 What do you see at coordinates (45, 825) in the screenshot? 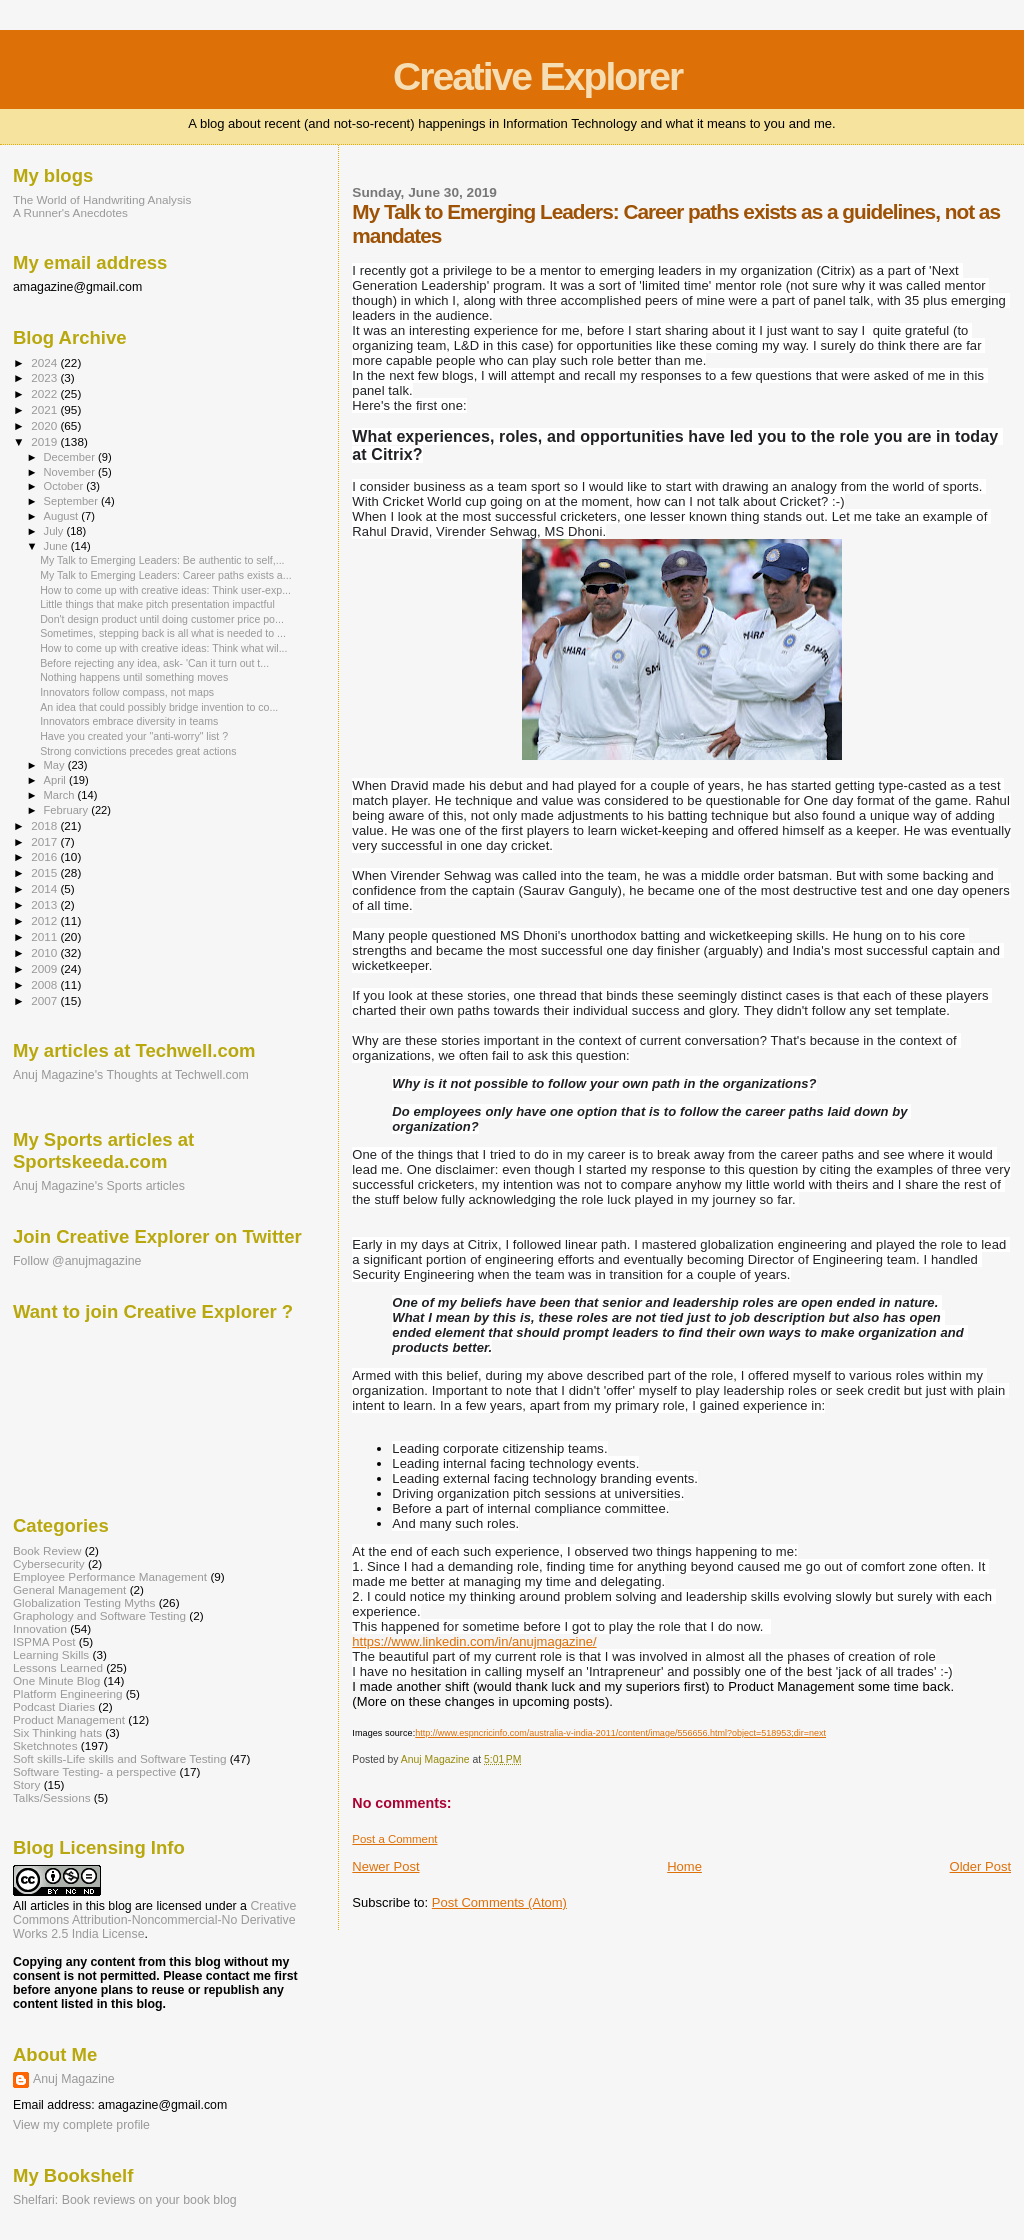
I see `2018` at bounding box center [45, 825].